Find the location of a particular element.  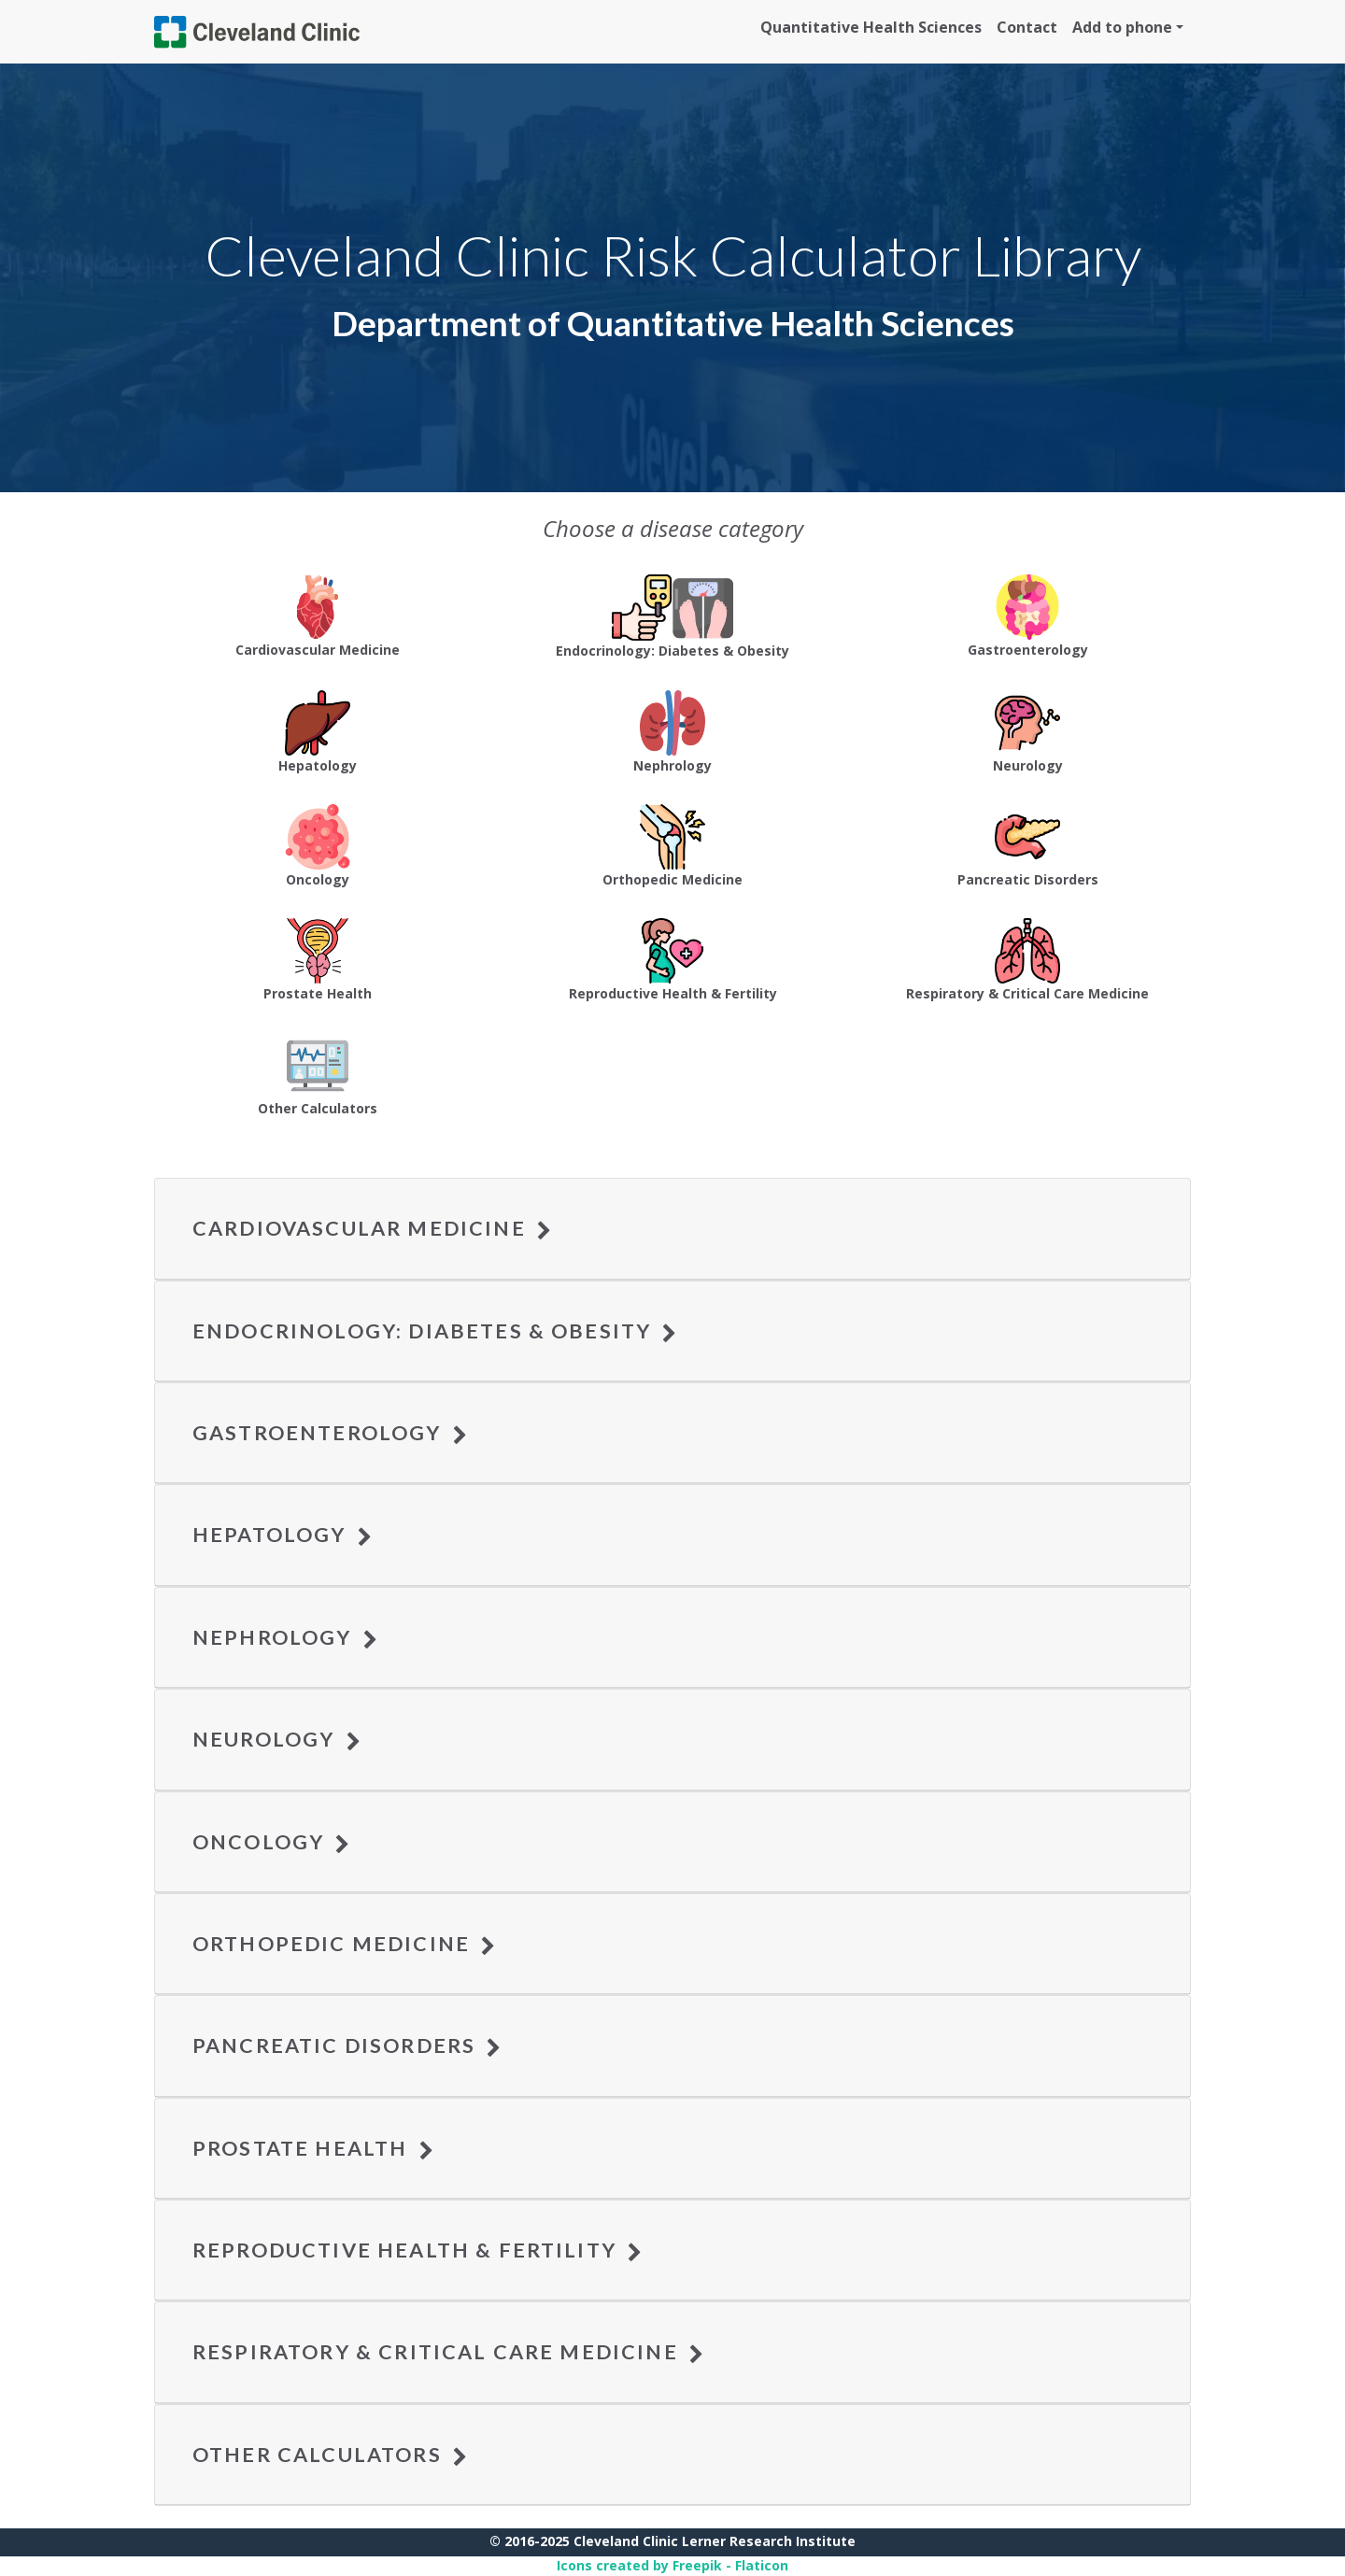

Nephrology is located at coordinates (285, 1637).